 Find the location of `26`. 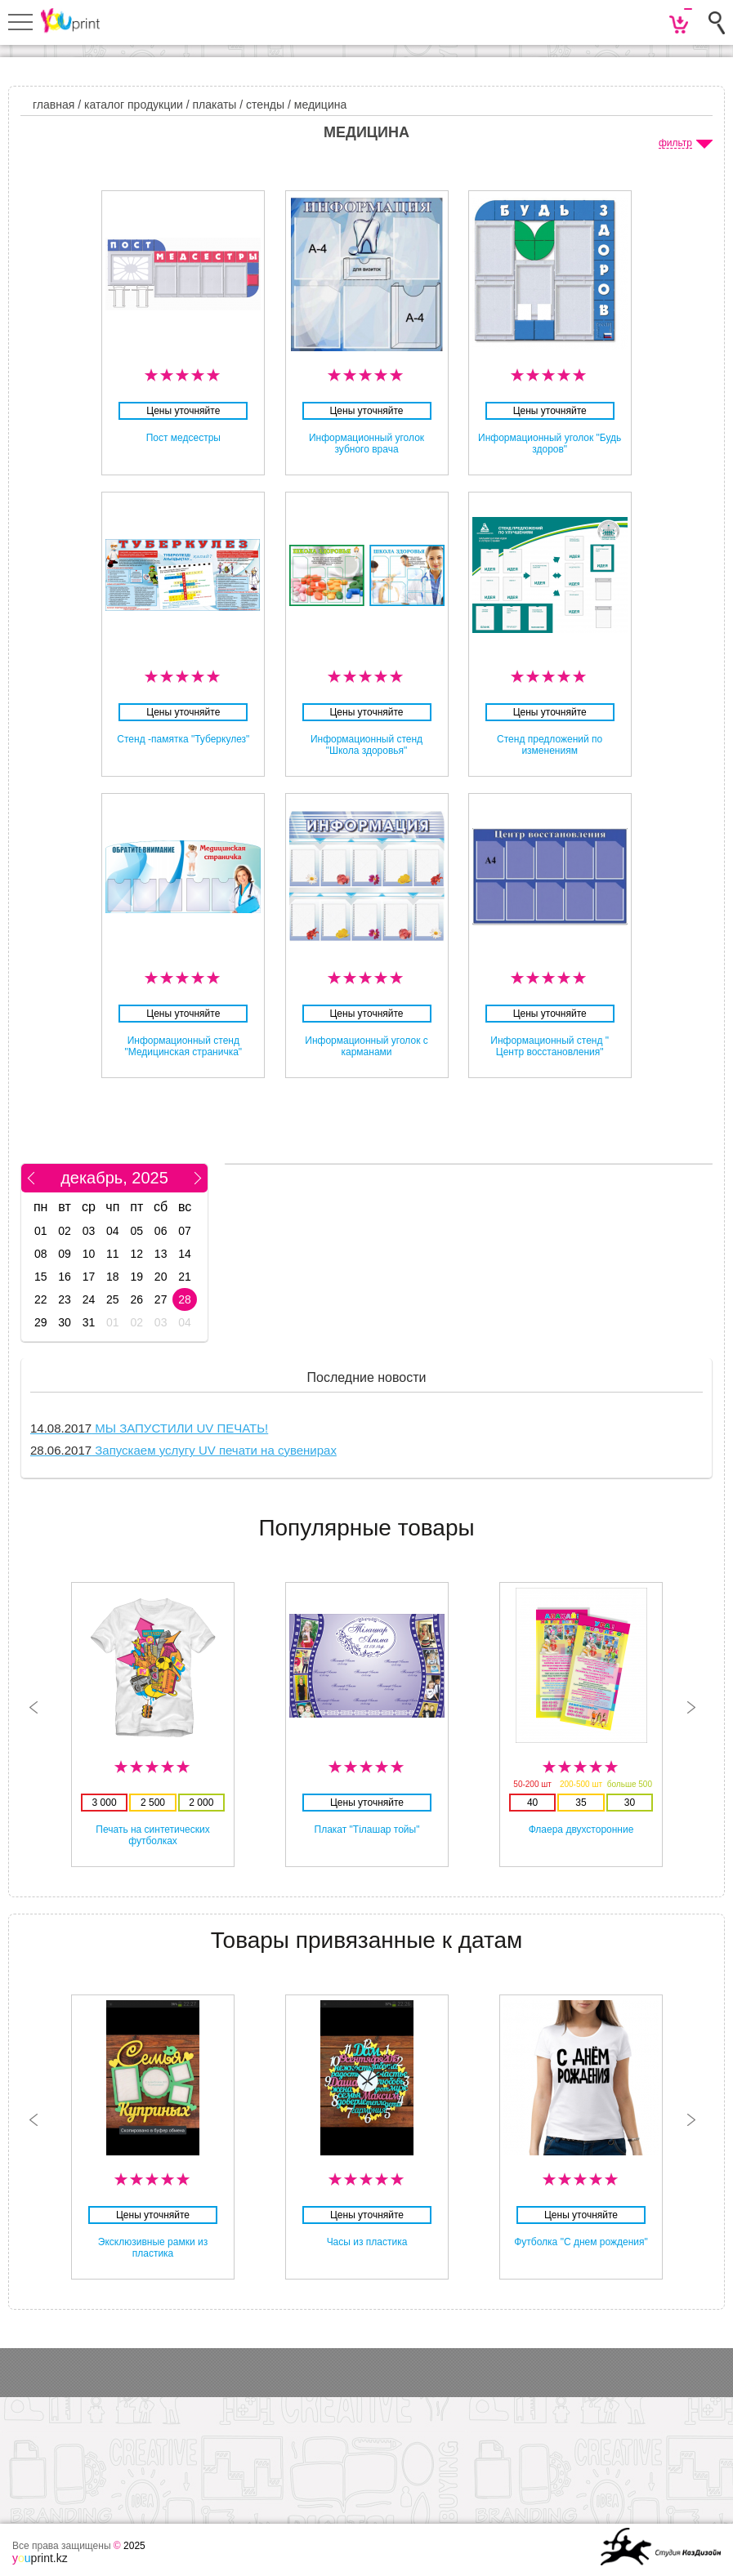

26 is located at coordinates (136, 1299).